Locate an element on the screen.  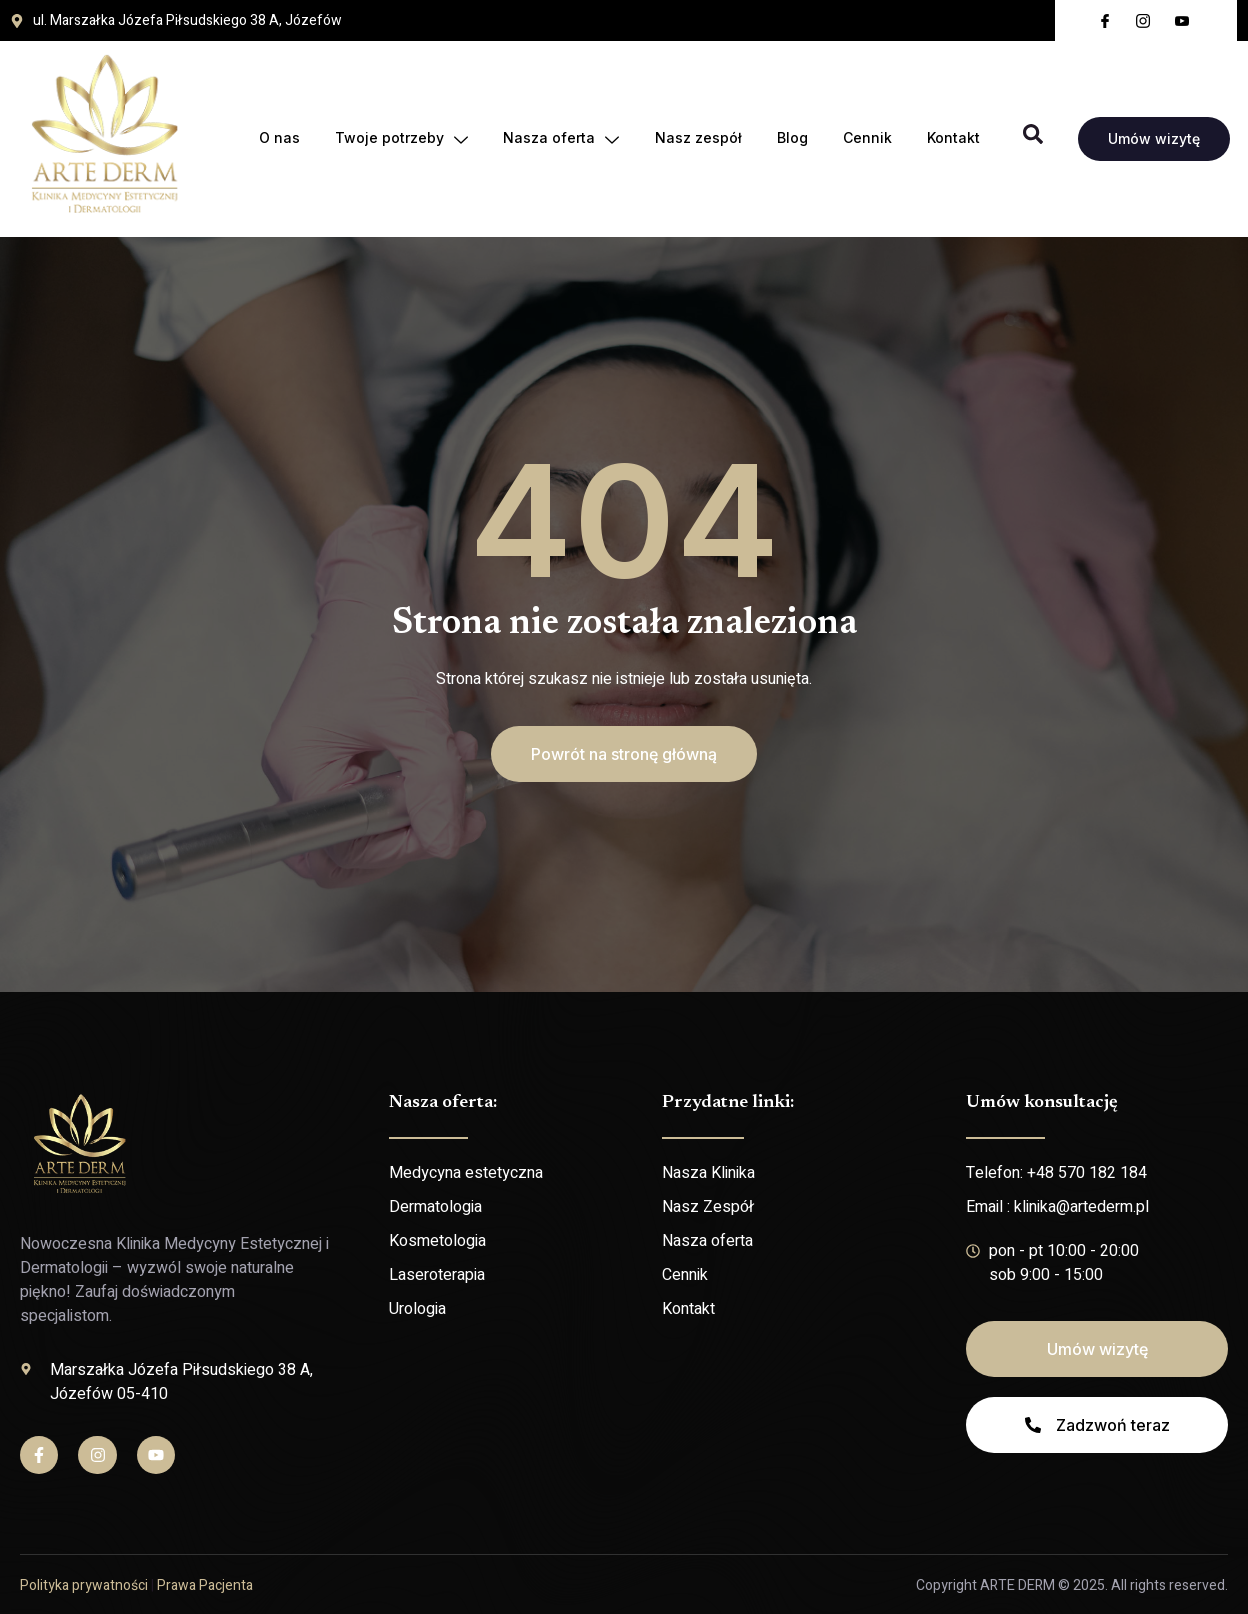
[button] is located at coordinates (624, 754).